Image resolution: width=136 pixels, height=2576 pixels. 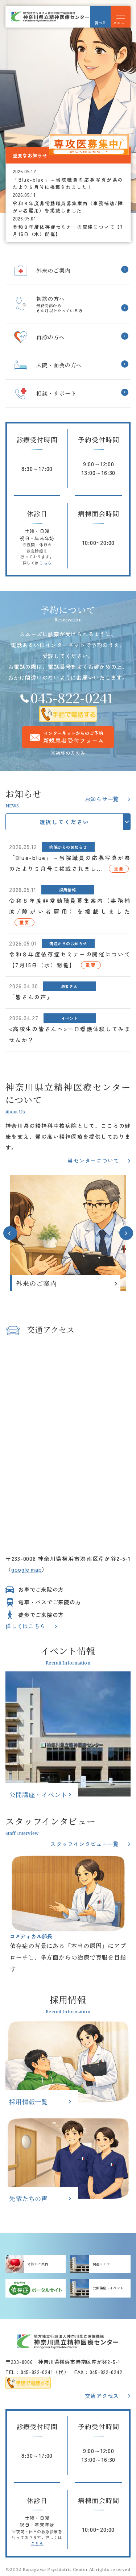 What do you see at coordinates (68, 271) in the screenshot?
I see `外来のご案内(outpatient/index.html)` at bounding box center [68, 271].